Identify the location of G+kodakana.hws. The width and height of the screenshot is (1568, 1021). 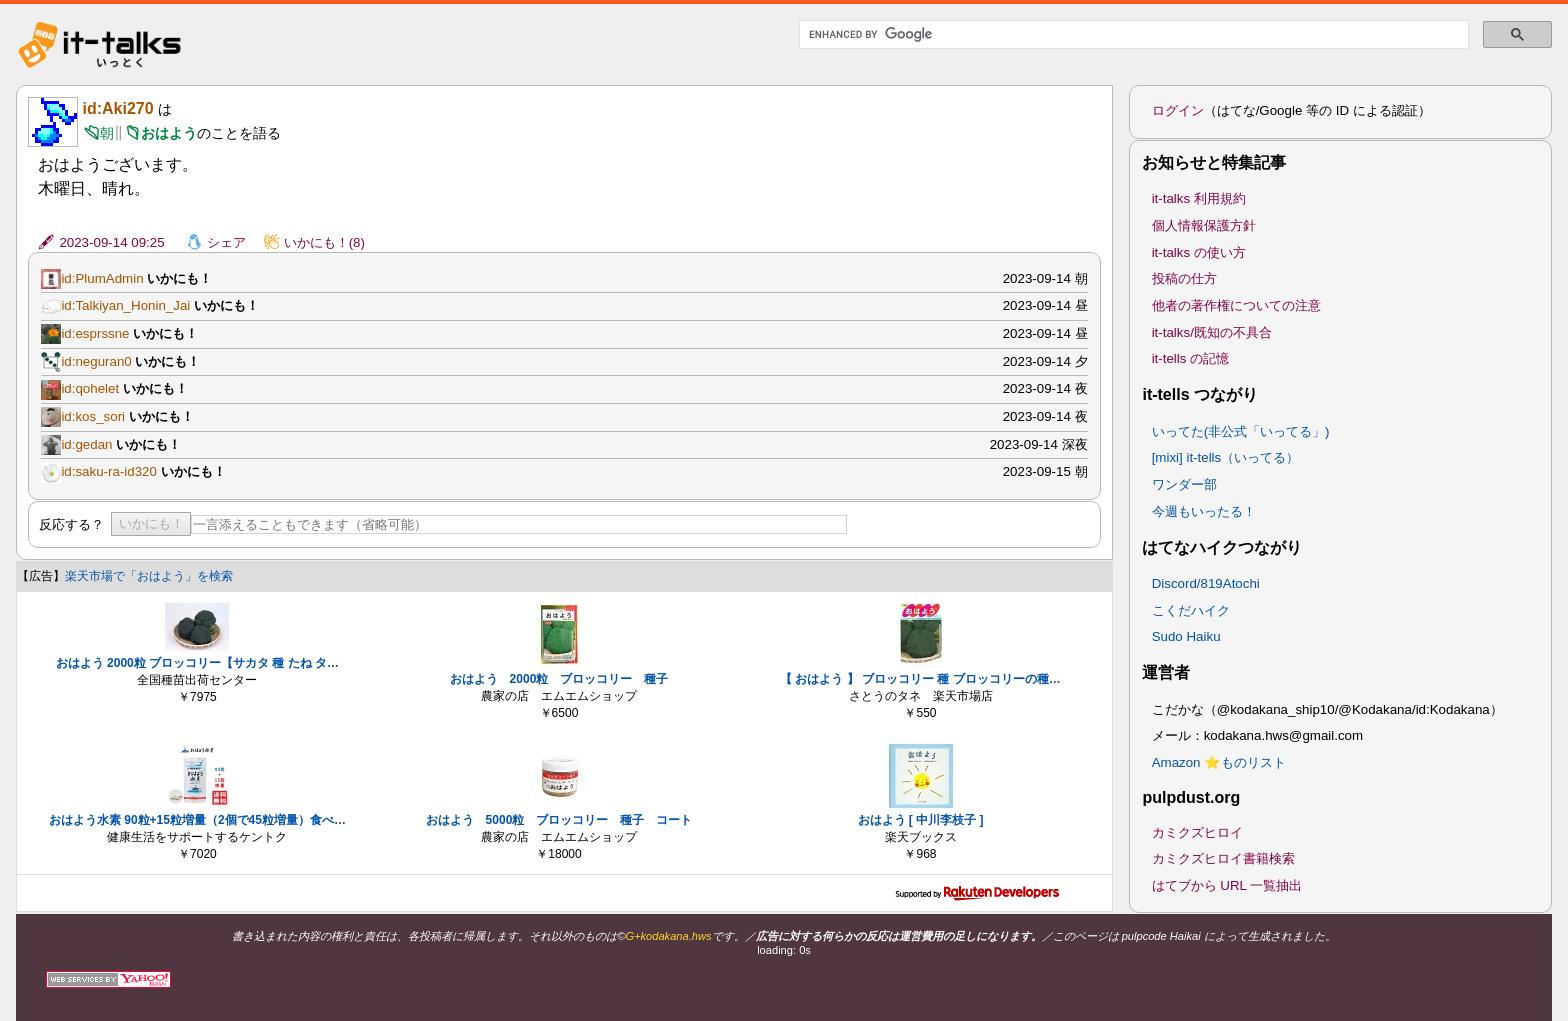
(668, 936).